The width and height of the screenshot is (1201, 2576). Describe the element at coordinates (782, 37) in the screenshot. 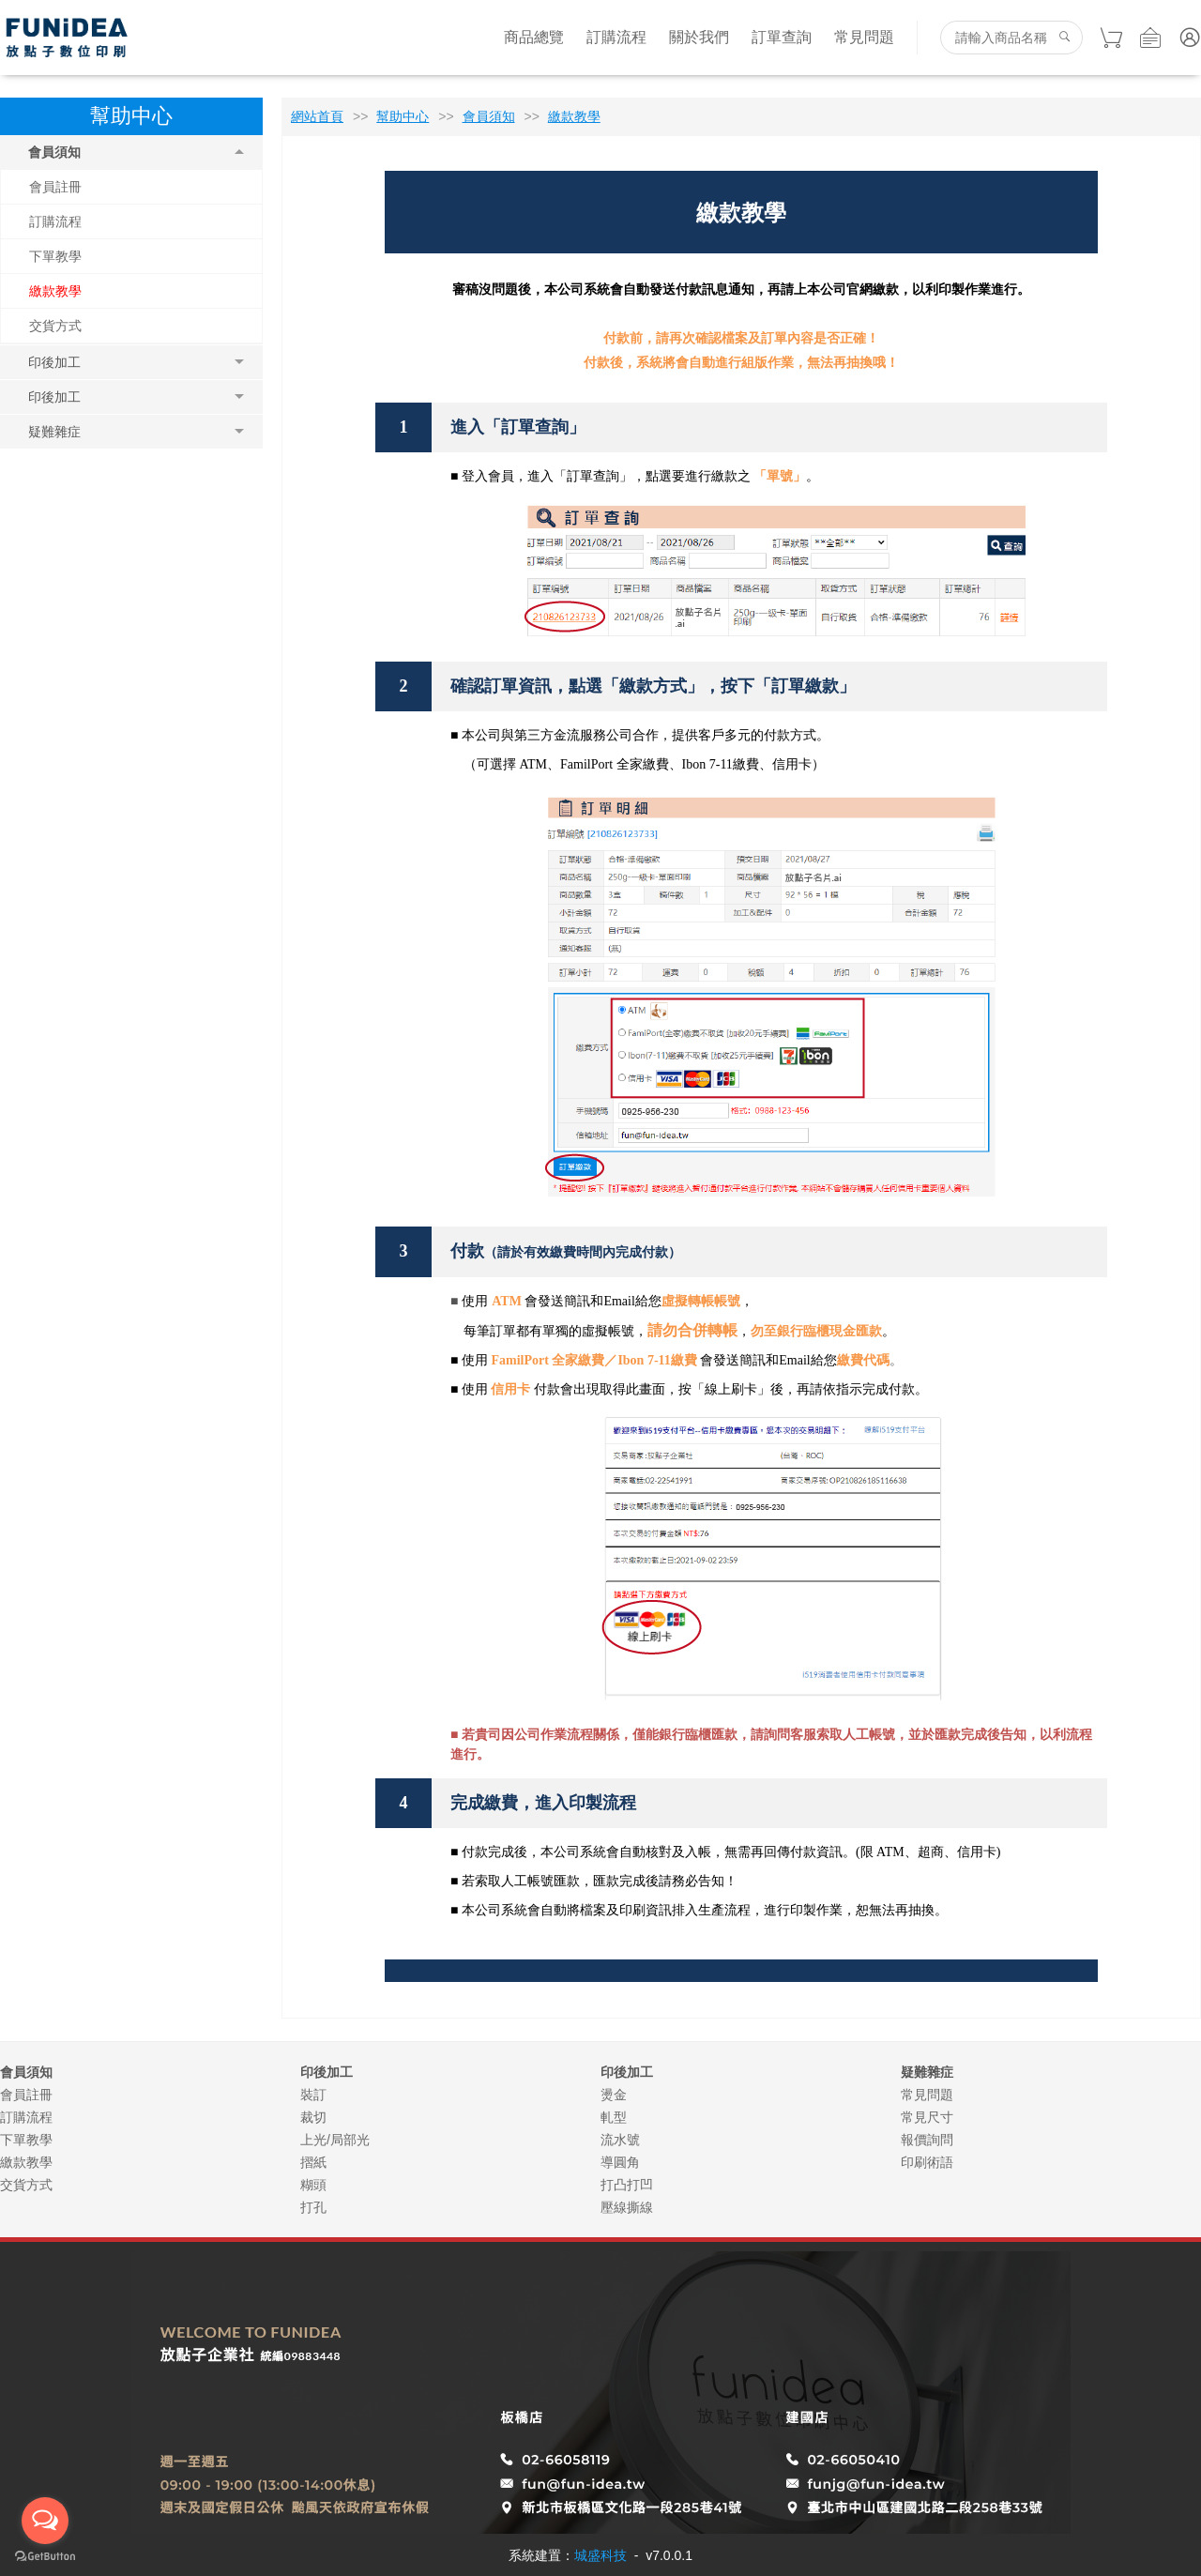

I see `訂單查詢` at that location.